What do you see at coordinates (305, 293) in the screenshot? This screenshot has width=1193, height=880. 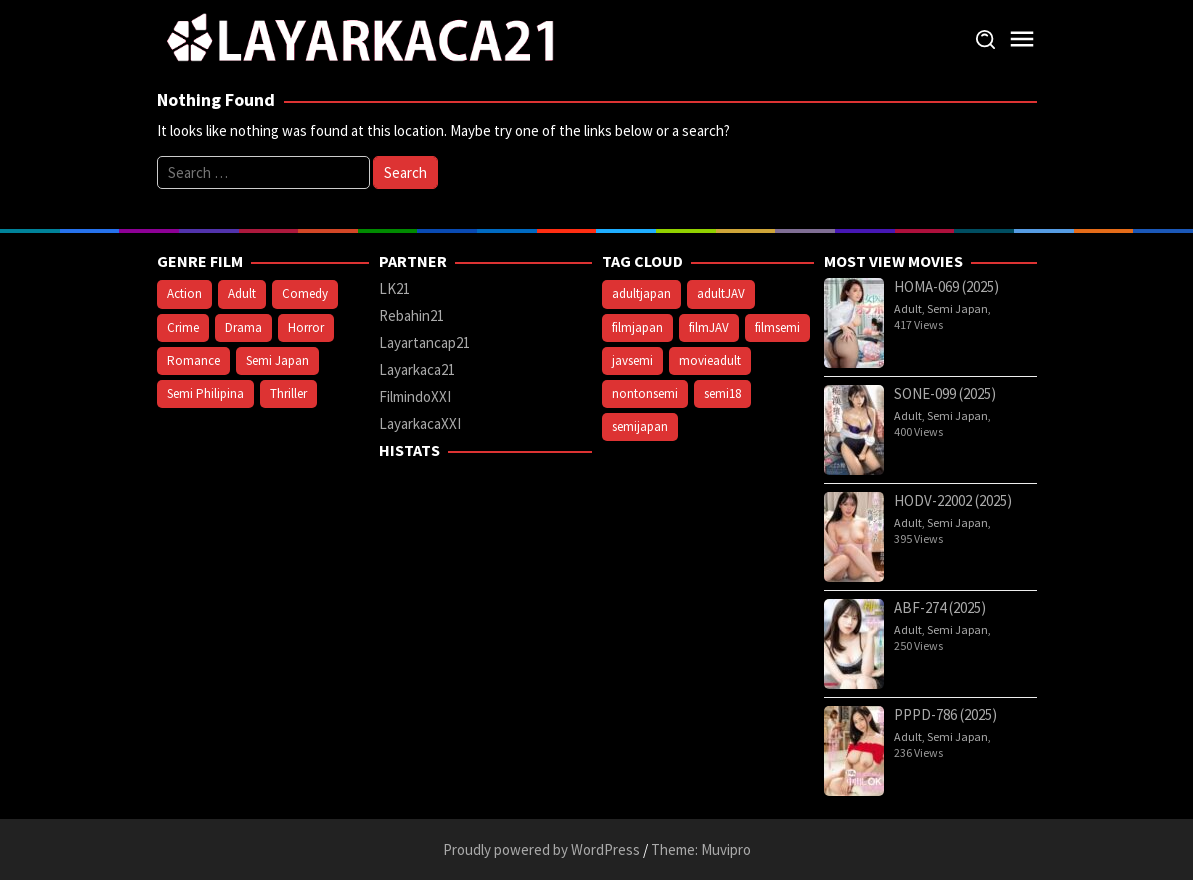 I see `Comedy [Comedy (159 items)]` at bounding box center [305, 293].